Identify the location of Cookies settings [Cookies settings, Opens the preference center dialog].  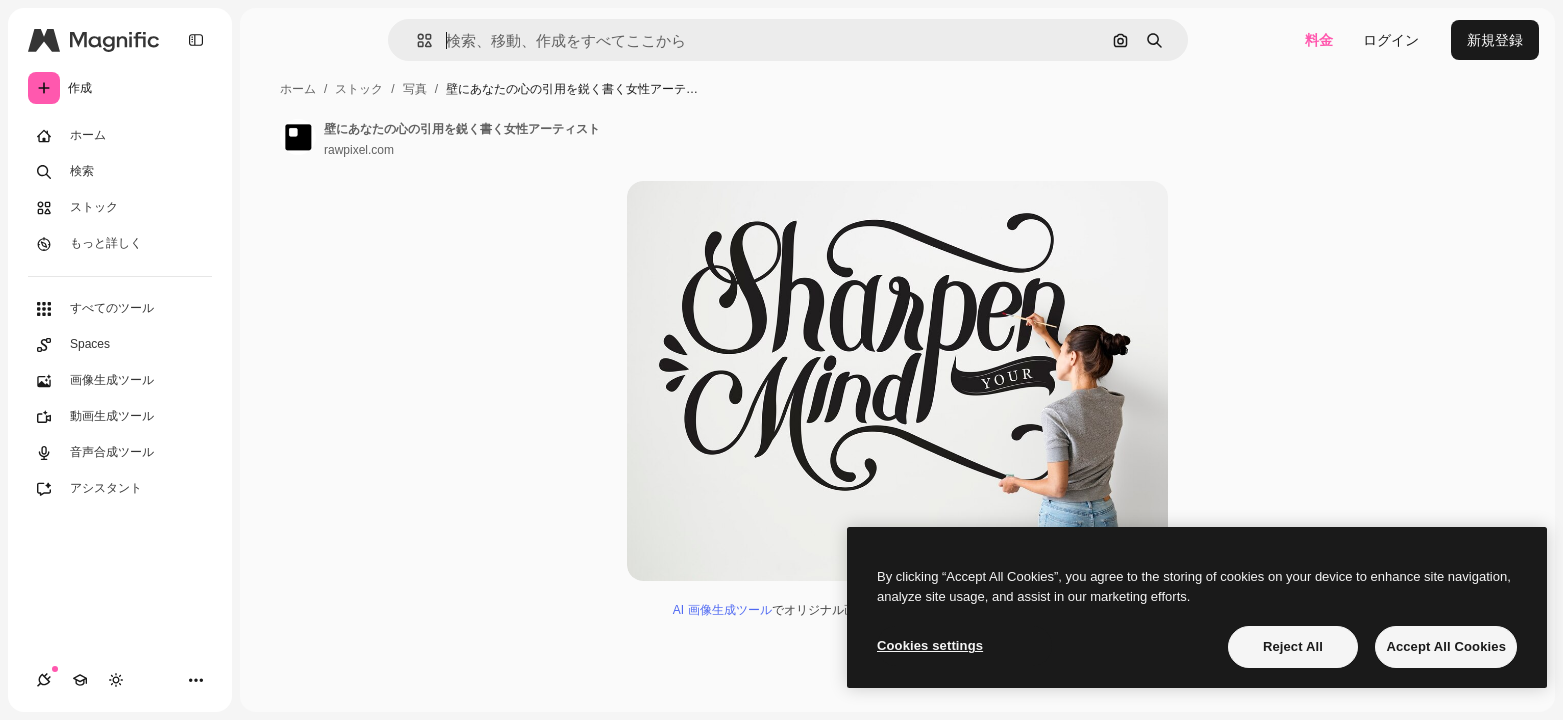
(930, 645).